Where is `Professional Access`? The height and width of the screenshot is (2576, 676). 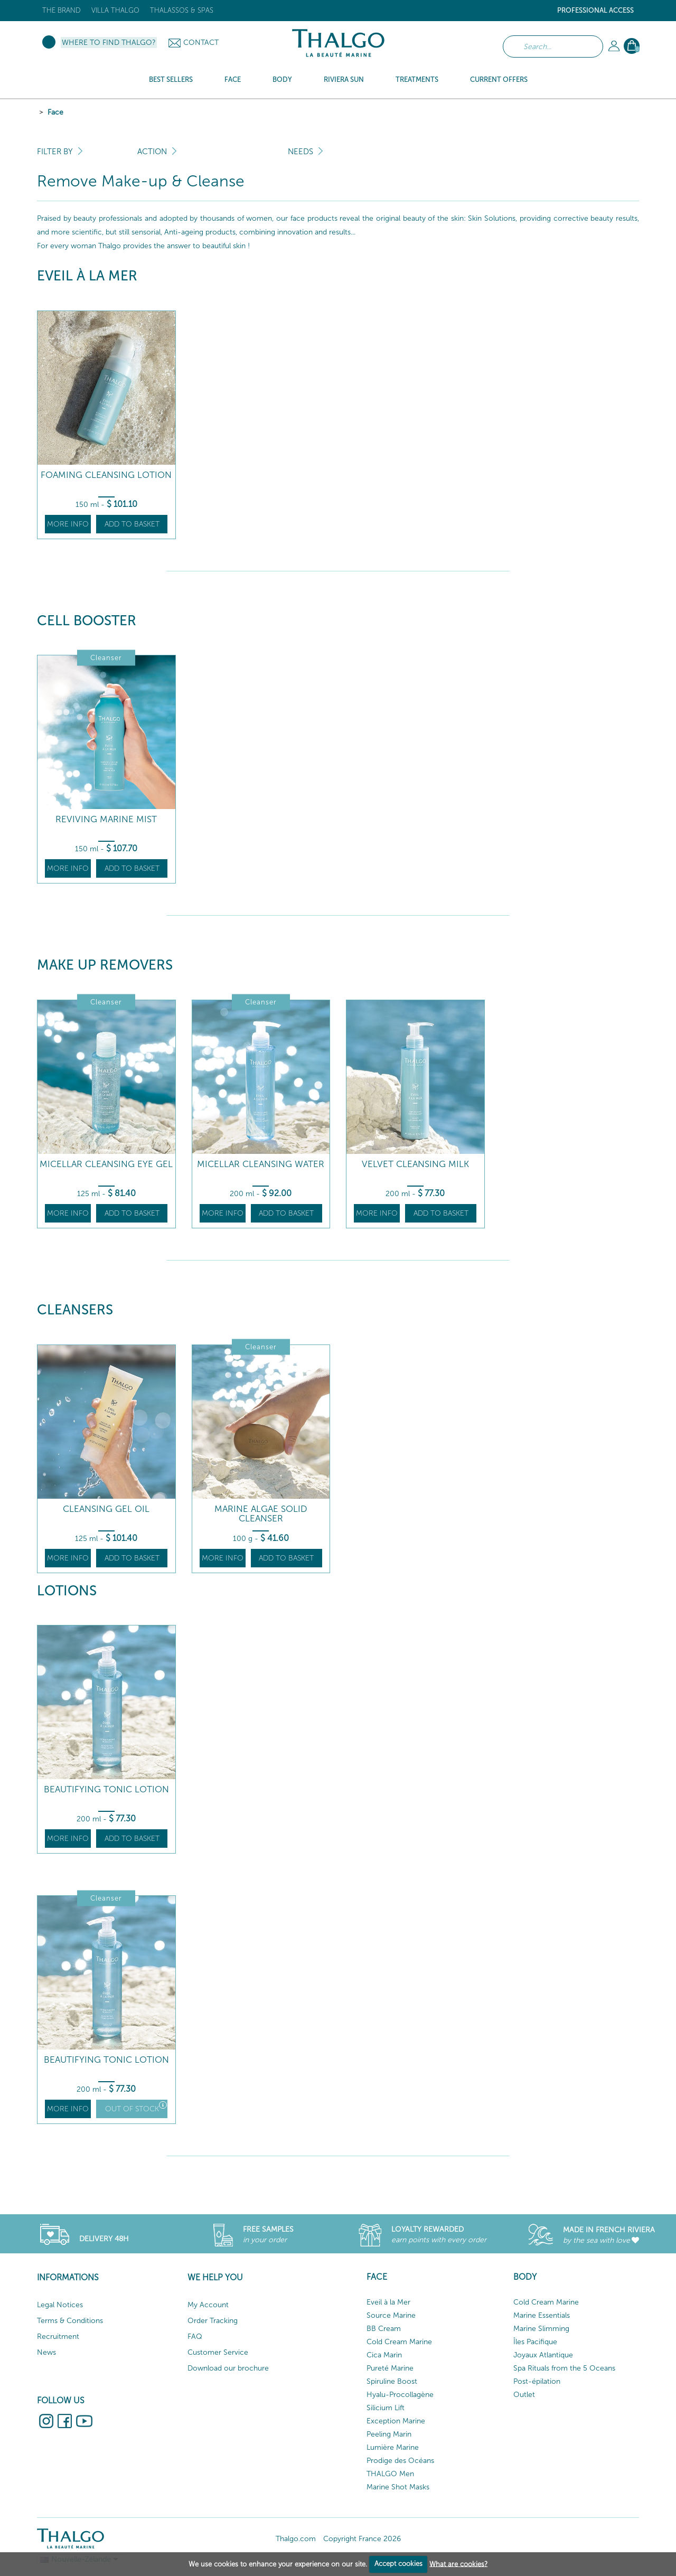
Professional Access is located at coordinates (595, 10).